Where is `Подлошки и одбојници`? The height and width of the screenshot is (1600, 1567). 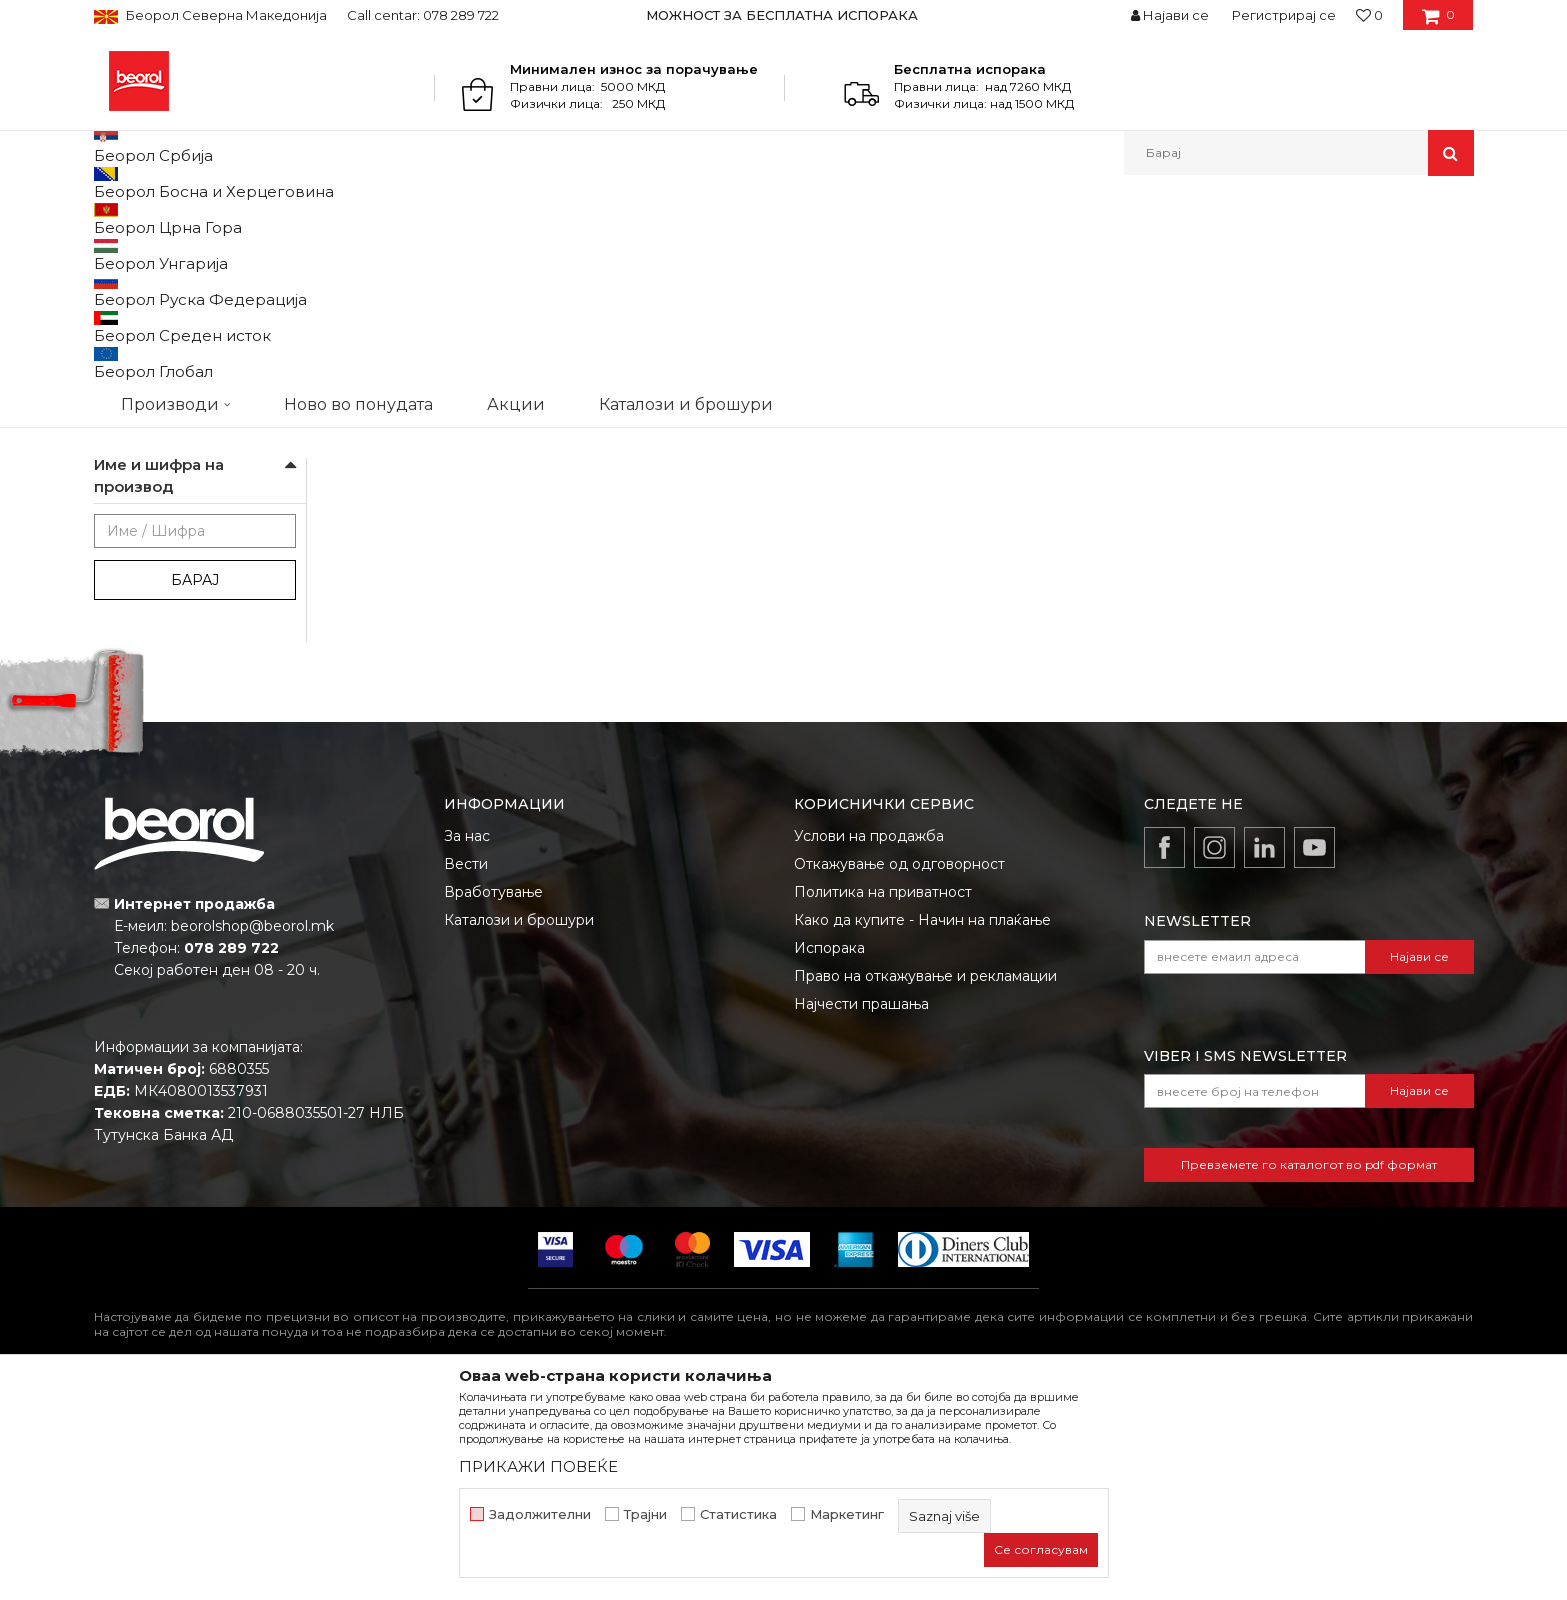 Подлошки и одбојници is located at coordinates (180, 463).